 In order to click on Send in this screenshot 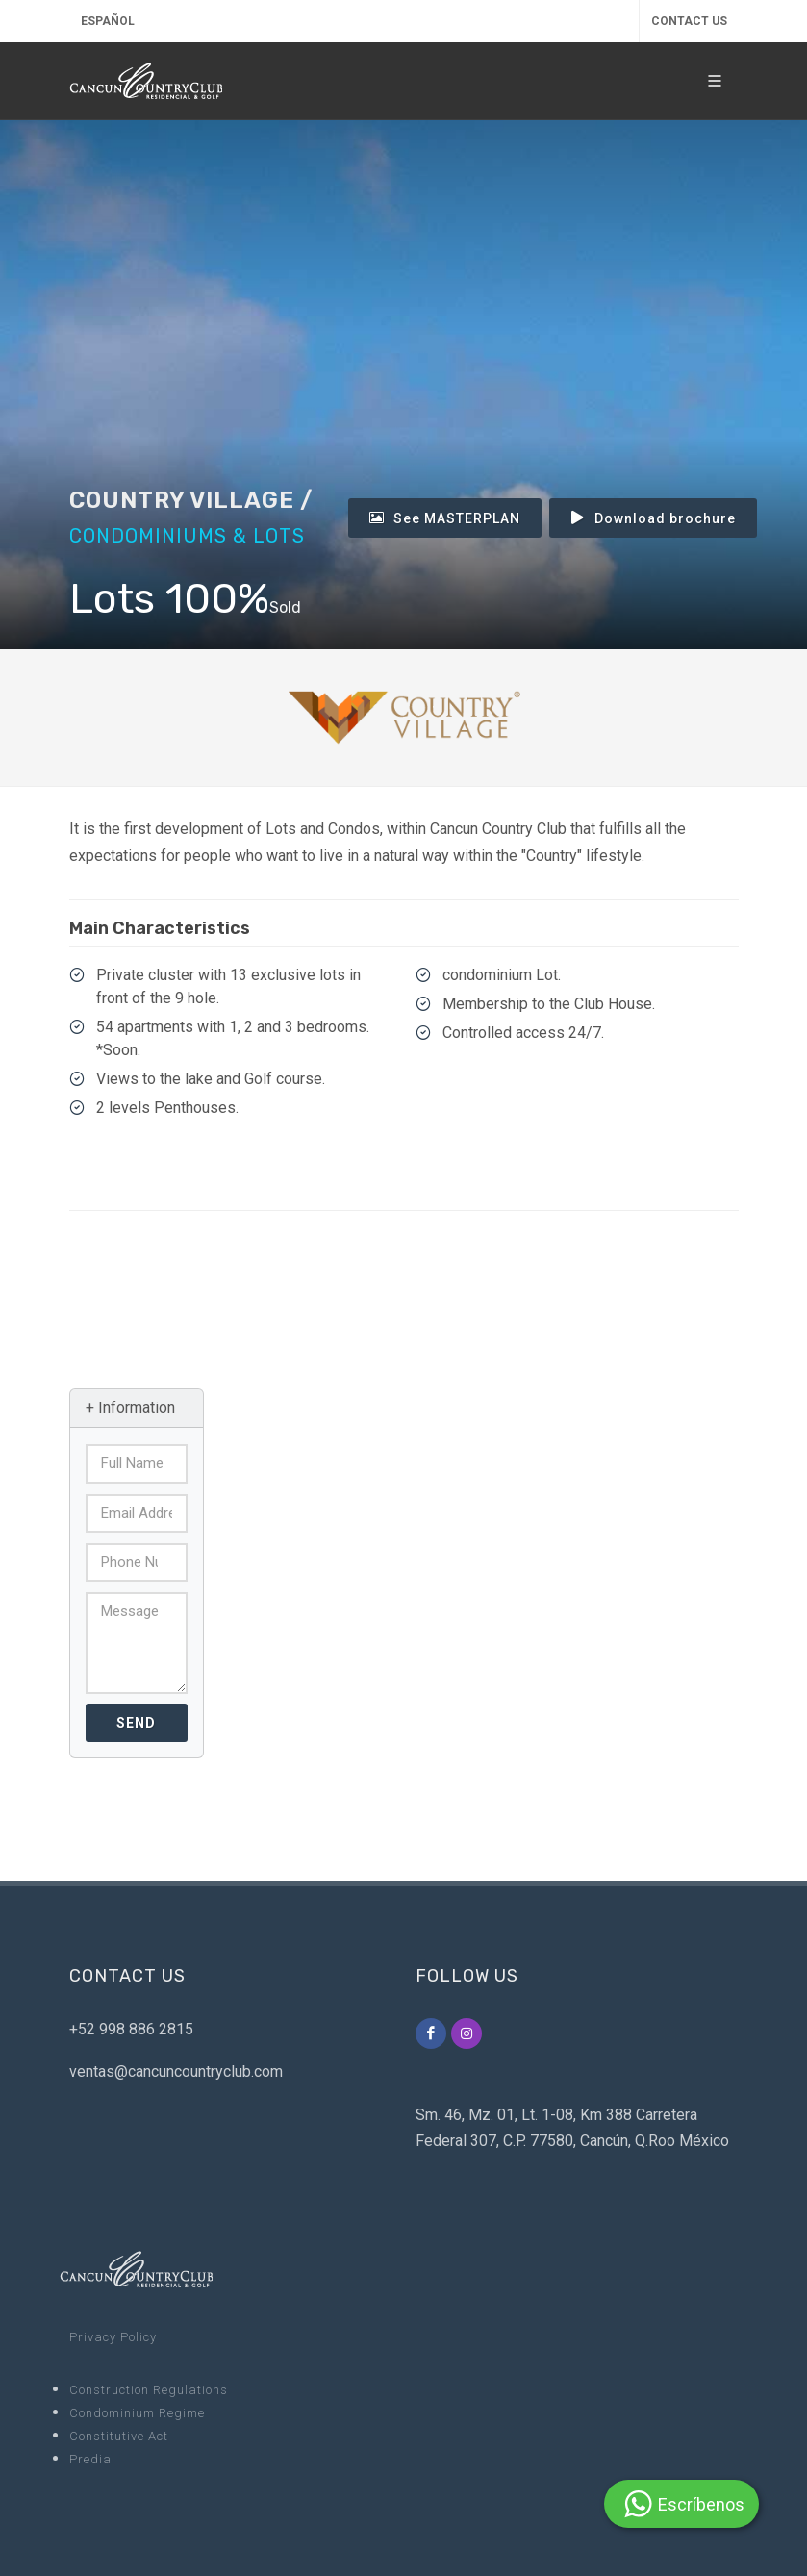, I will do `click(136, 1722)`.